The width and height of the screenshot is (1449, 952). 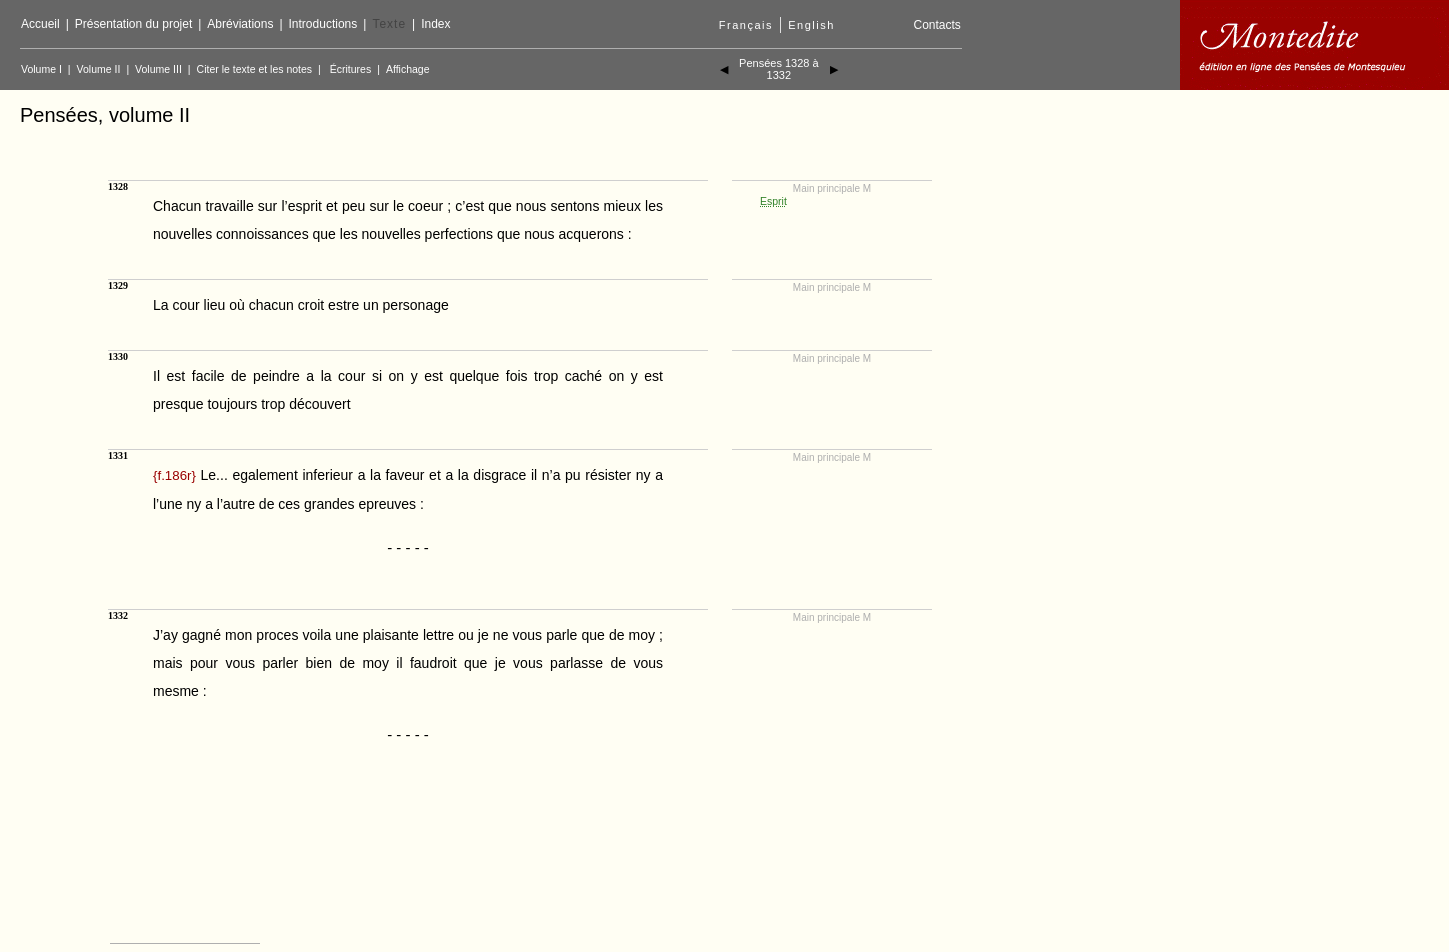 What do you see at coordinates (350, 69) in the screenshot?
I see `Écritures` at bounding box center [350, 69].